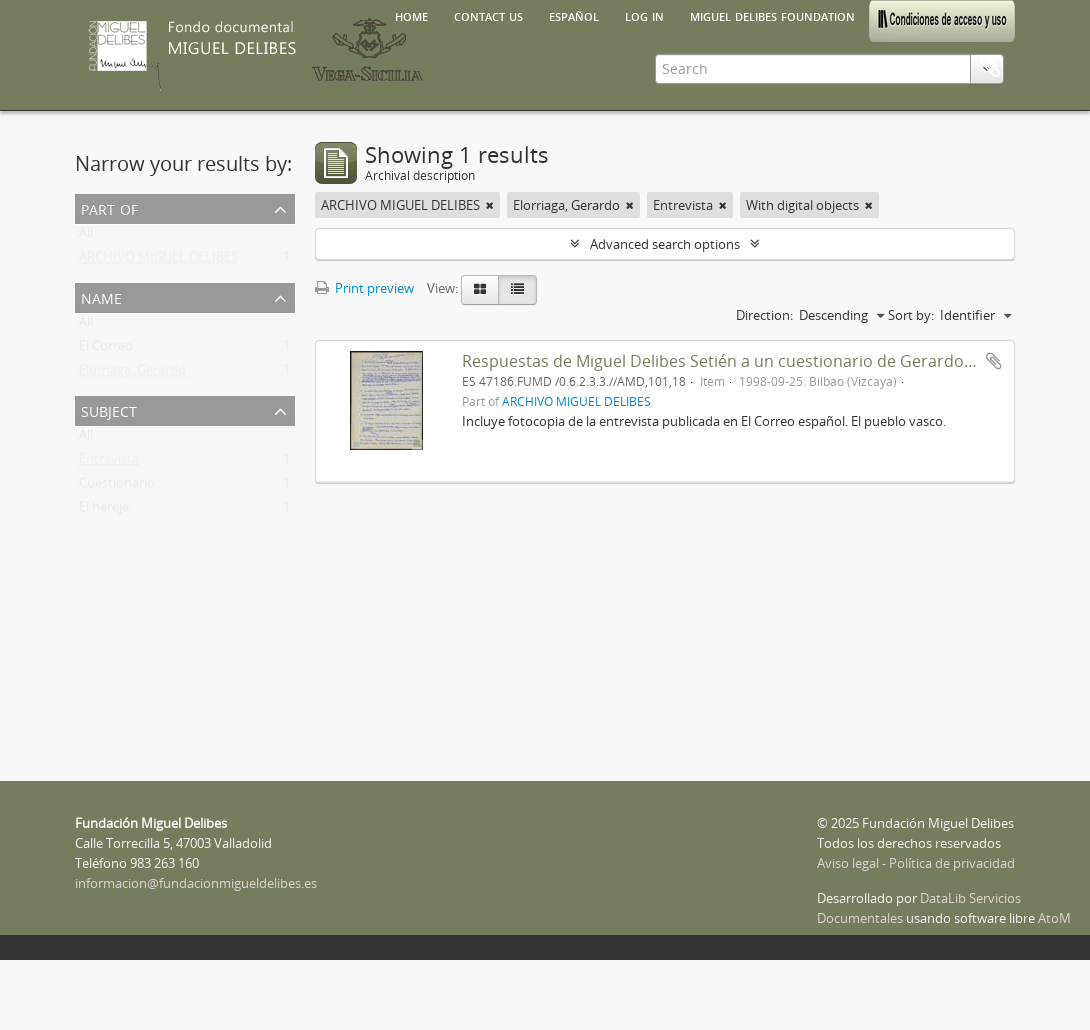  What do you see at coordinates (994, 361) in the screenshot?
I see `Add to clipboard` at bounding box center [994, 361].